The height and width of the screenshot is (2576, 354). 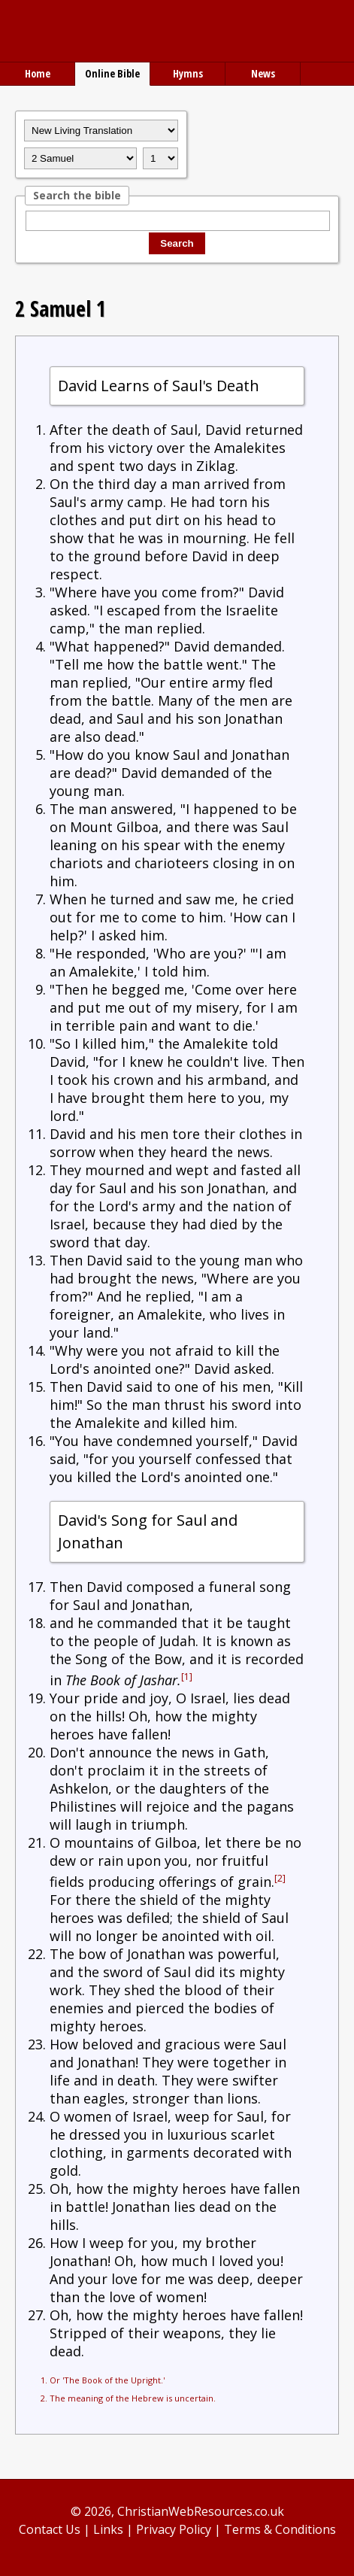 What do you see at coordinates (280, 2529) in the screenshot?
I see `Terms & Conditions` at bounding box center [280, 2529].